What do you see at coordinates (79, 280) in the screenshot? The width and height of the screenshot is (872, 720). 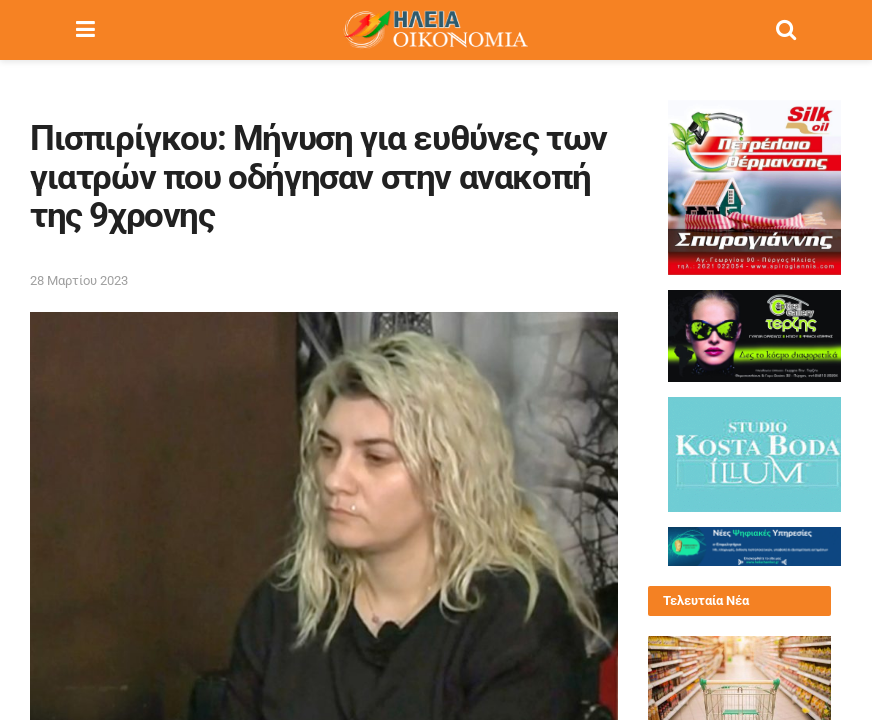 I see `28 Μαρτίου 2023` at bounding box center [79, 280].